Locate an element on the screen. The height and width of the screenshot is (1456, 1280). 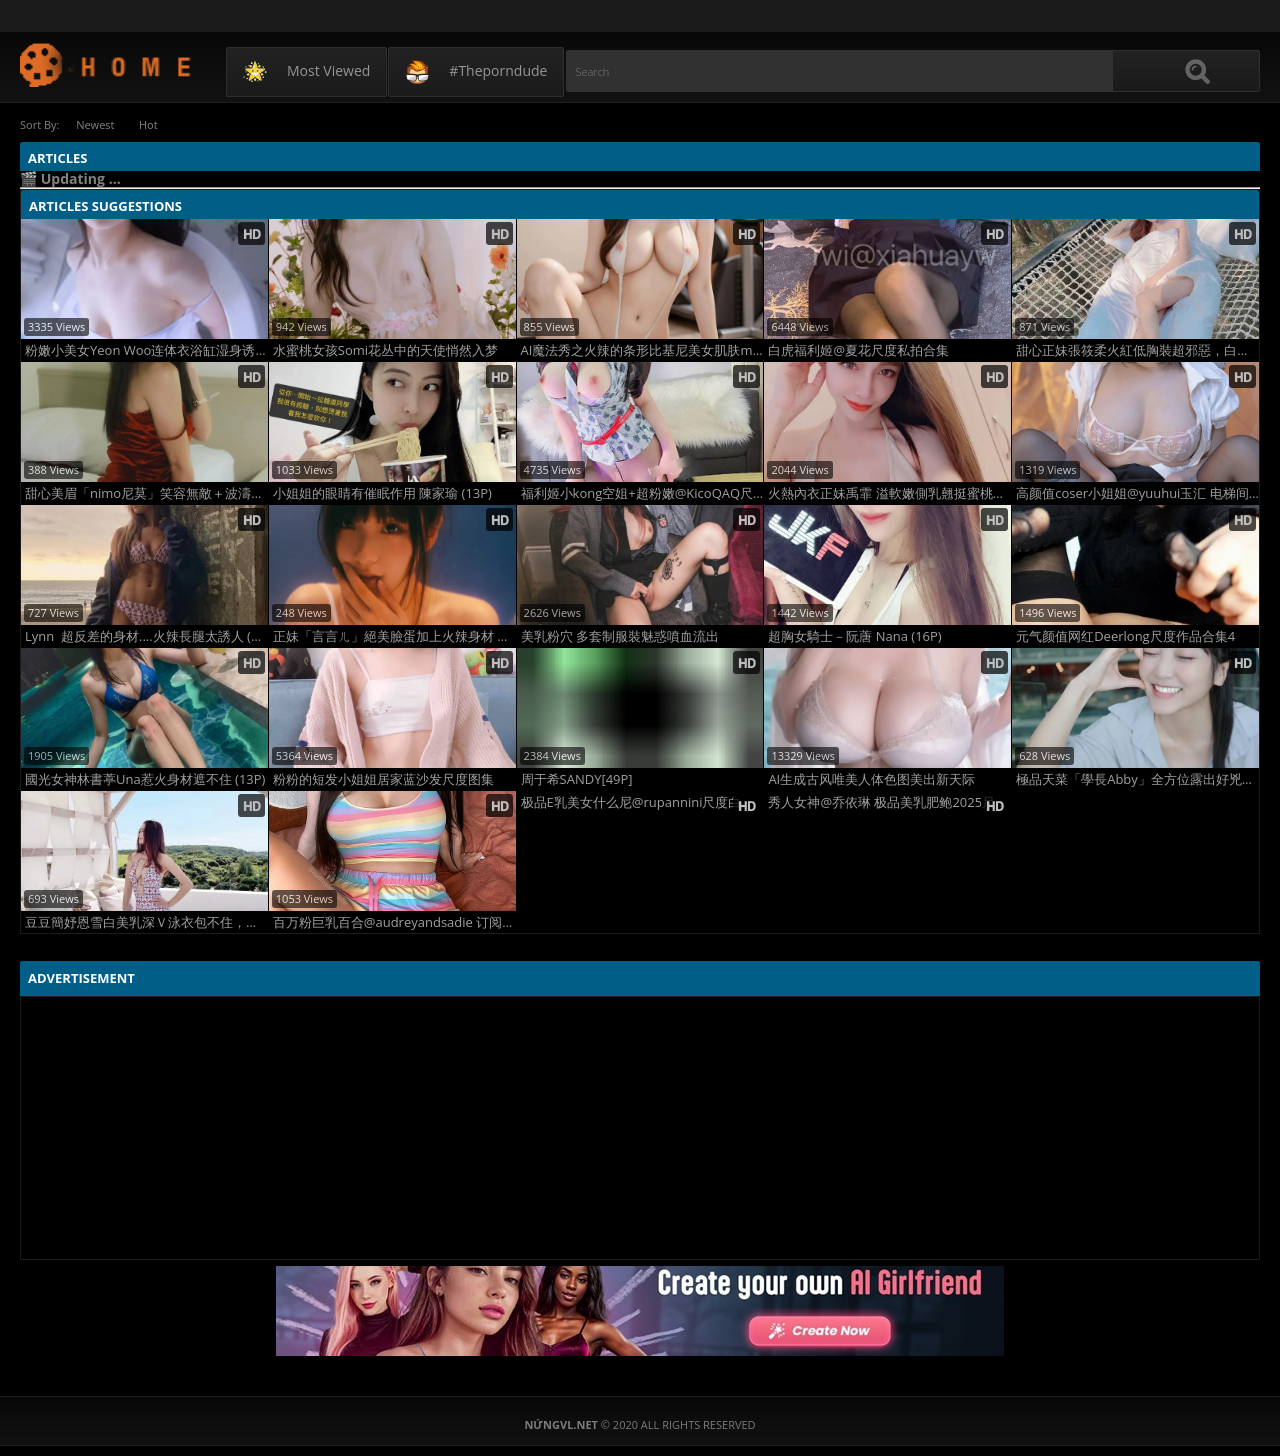
秀人女神@乔依琳 极品美乳肥鲍2025尺度视图3 is located at coordinates (889, 802).